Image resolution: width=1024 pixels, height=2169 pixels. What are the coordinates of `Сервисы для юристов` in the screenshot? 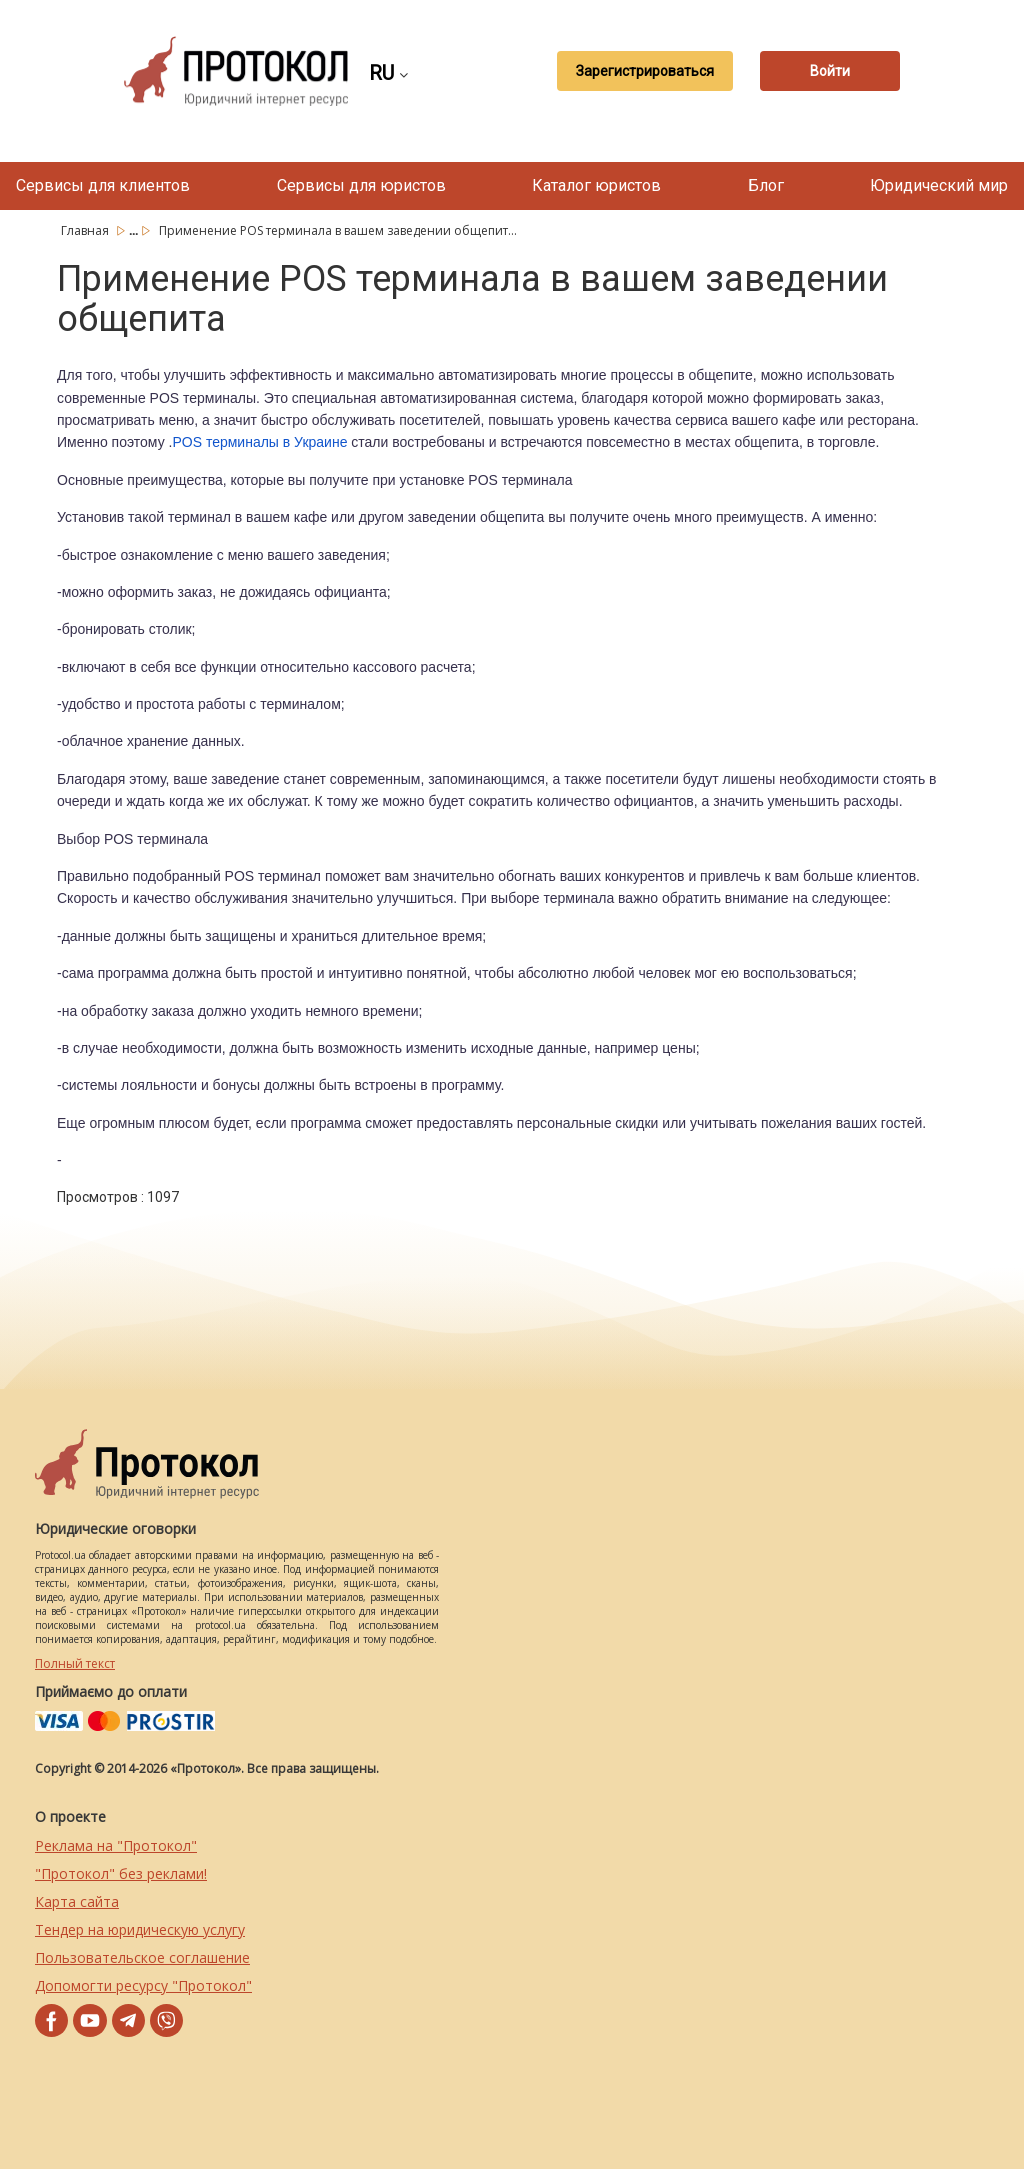 It's located at (361, 185).